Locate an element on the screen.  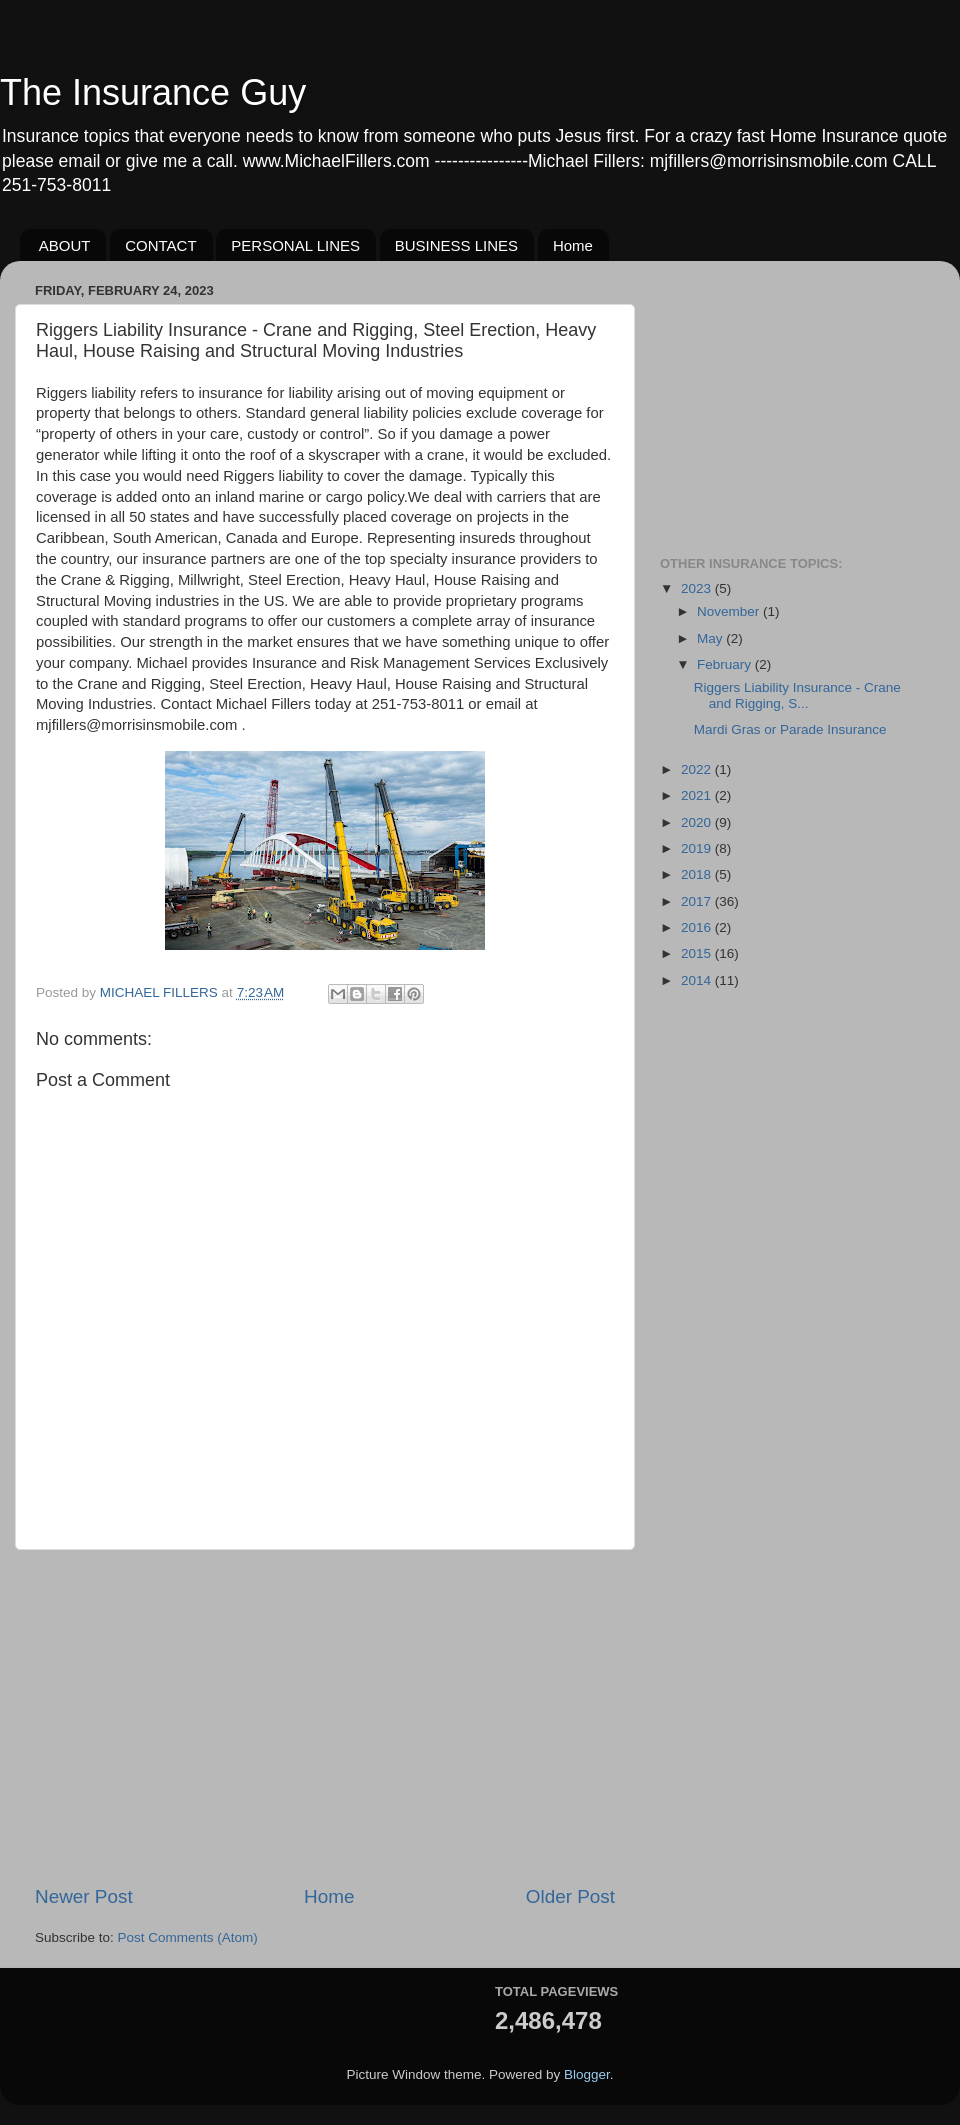
May is located at coordinates (711, 638).